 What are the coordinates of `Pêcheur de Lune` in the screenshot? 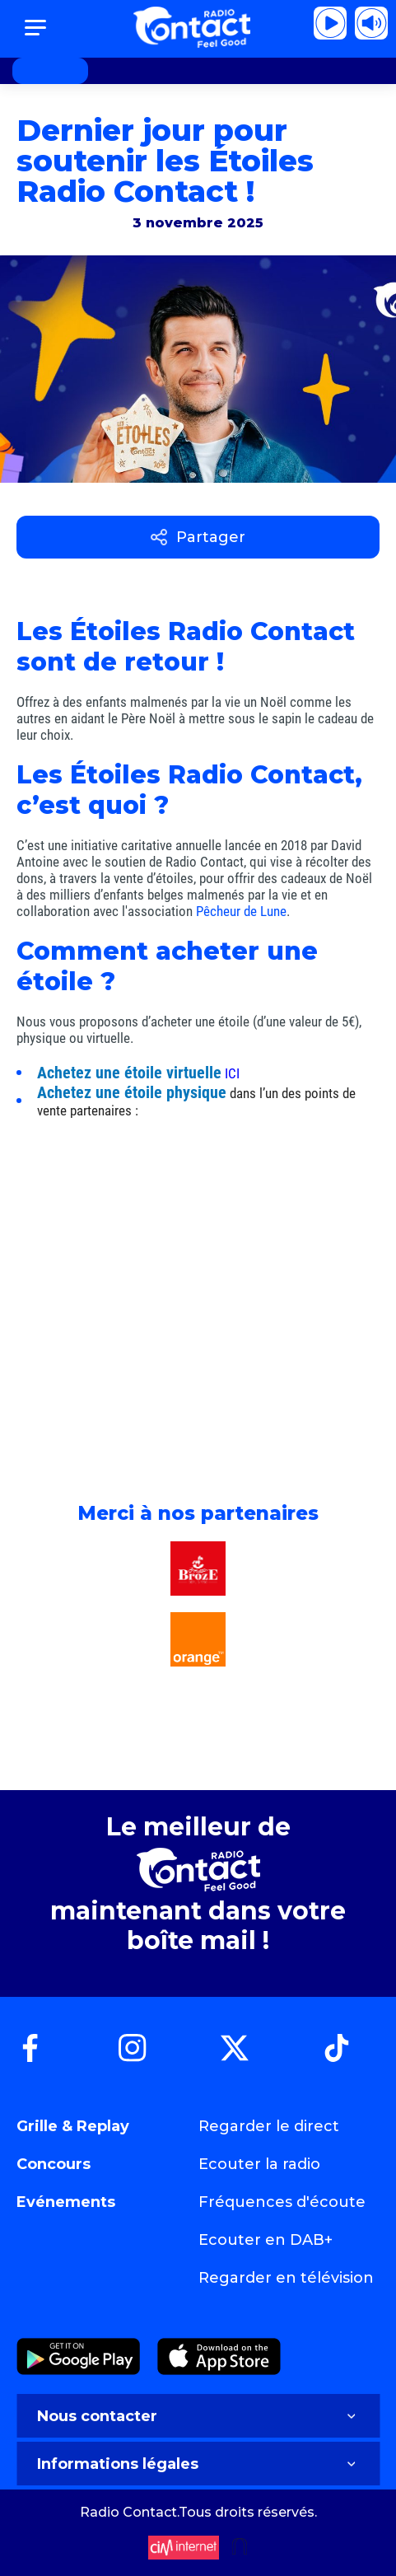 It's located at (241, 911).